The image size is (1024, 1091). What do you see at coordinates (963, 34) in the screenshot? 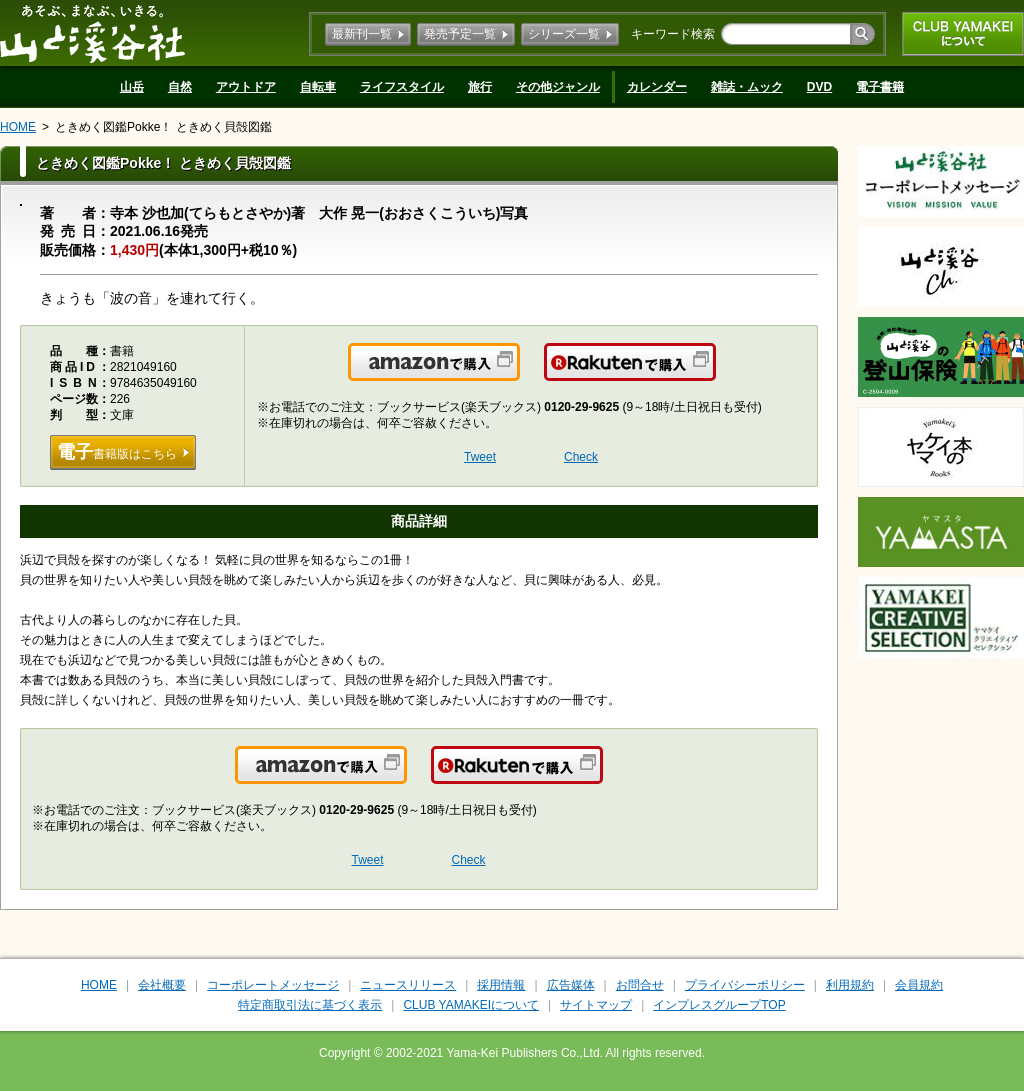
I see `CLUB YAMAKEIについて` at bounding box center [963, 34].